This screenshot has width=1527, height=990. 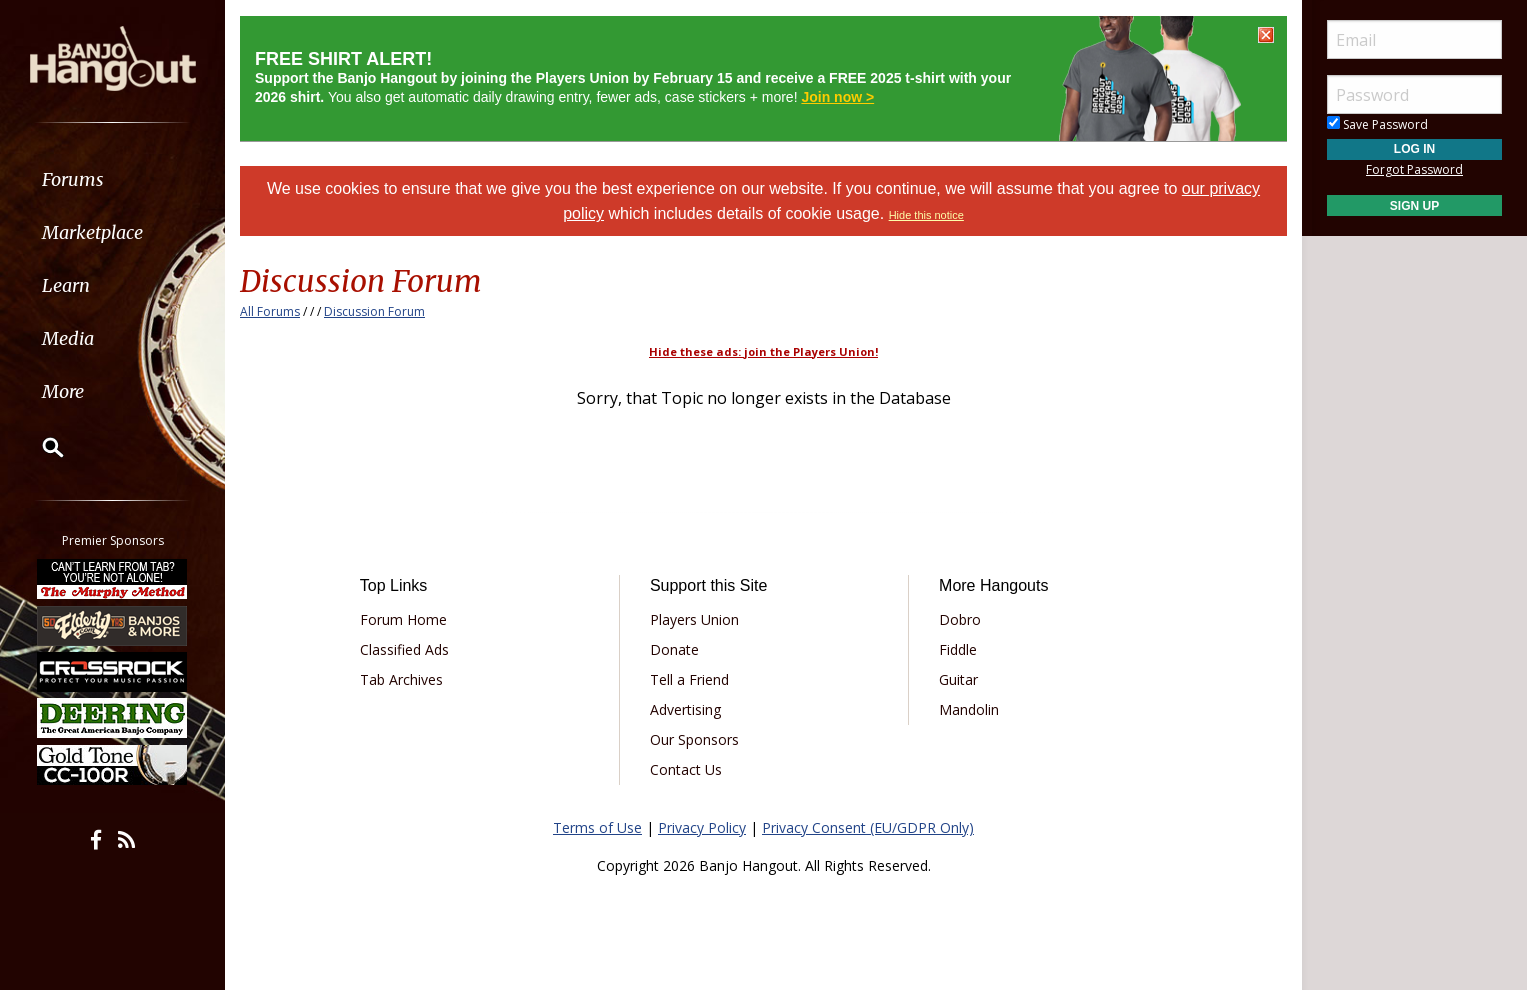 I want to click on Media, so click(x=68, y=338).